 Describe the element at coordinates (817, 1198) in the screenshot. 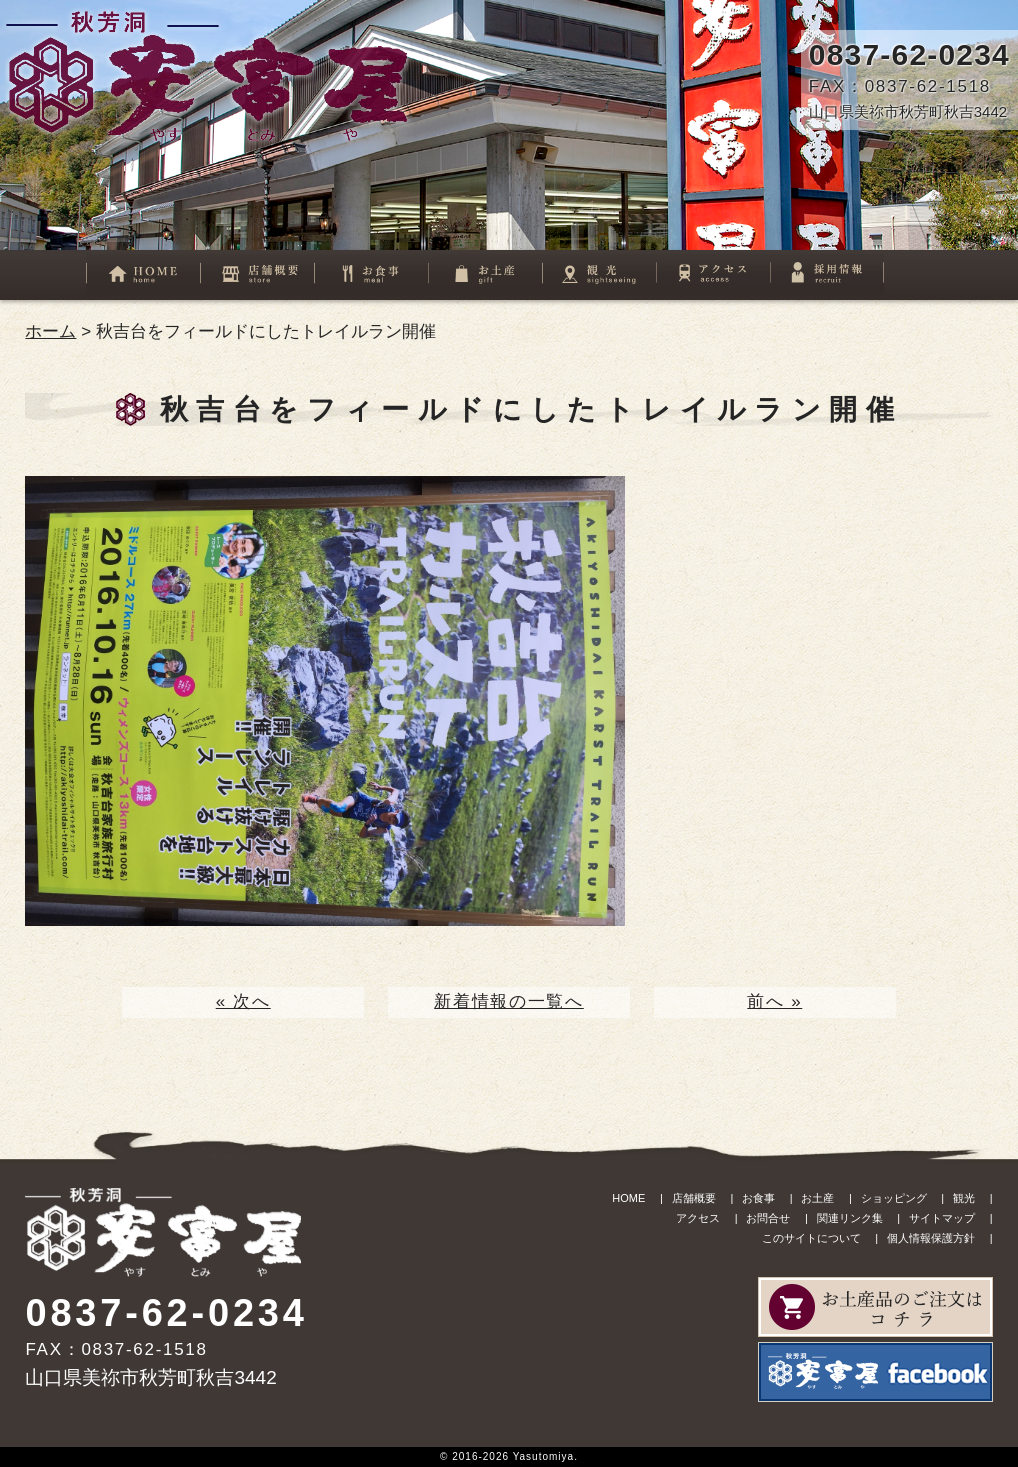

I see `お土産` at that location.